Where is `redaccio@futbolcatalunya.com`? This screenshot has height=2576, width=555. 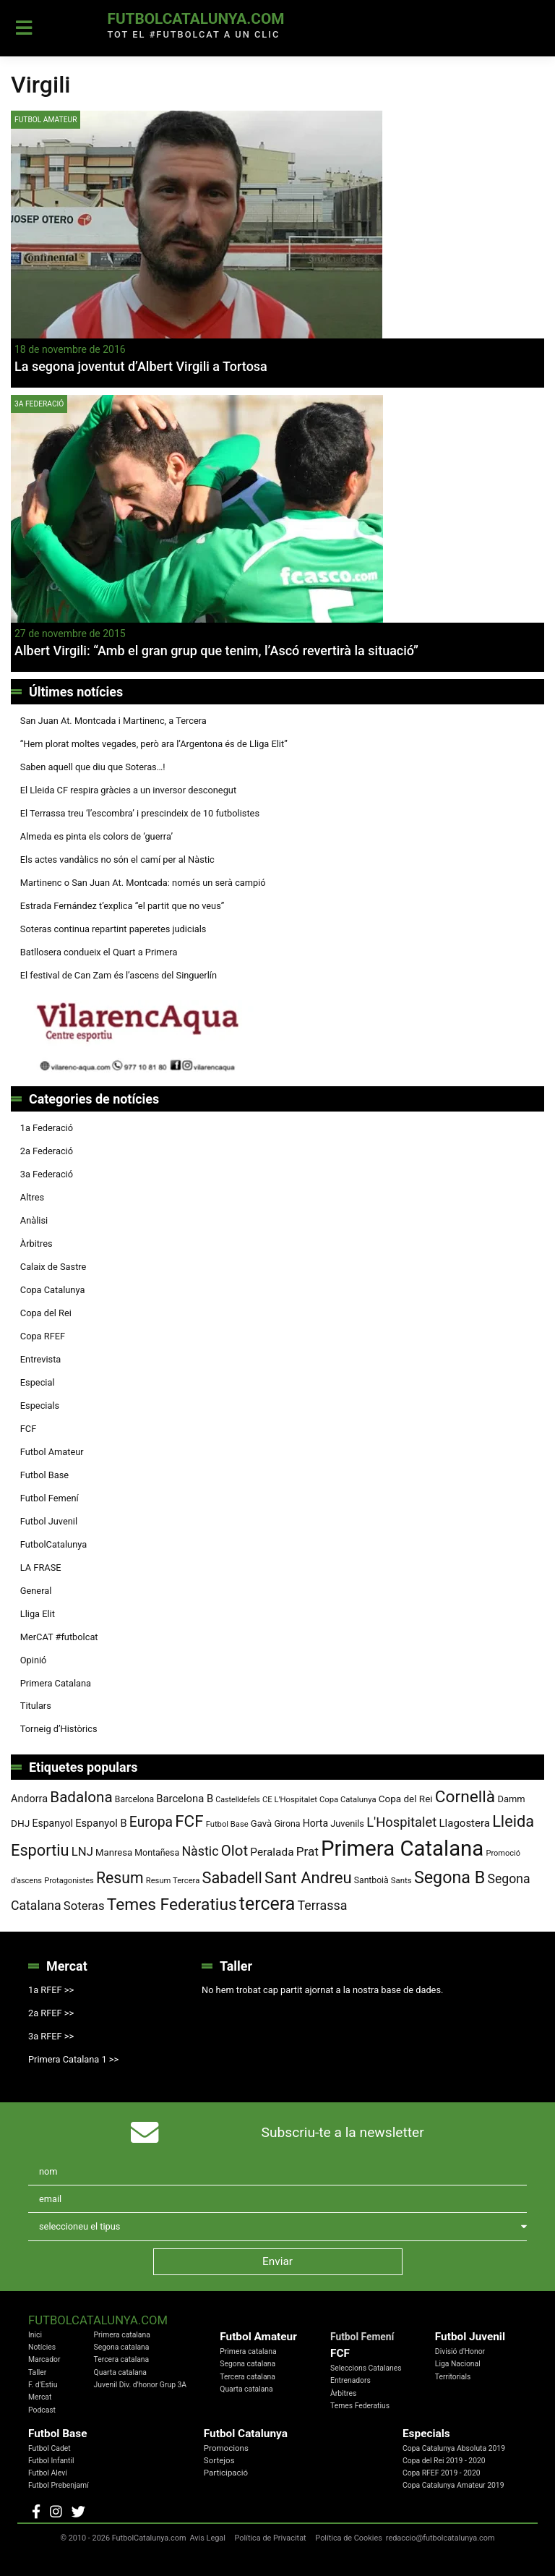 redaccio@futbolcatalunya.com is located at coordinates (440, 2538).